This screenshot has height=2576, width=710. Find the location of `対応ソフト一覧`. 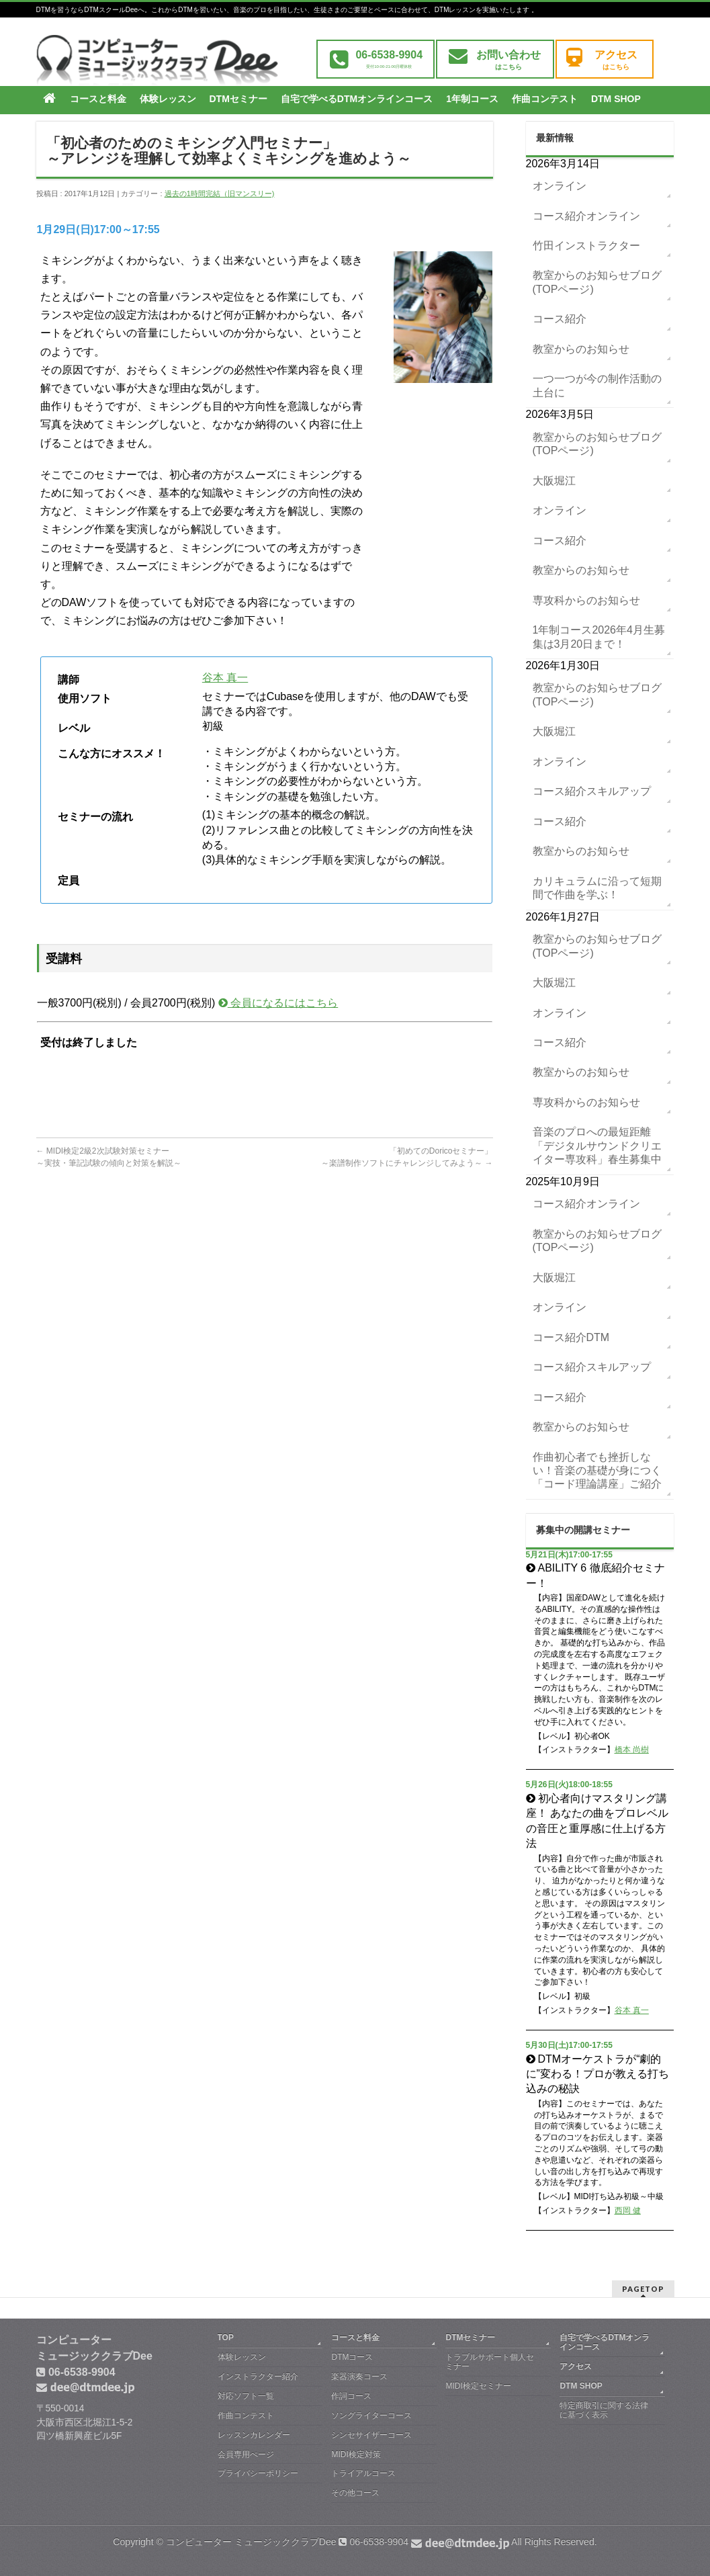

対応ソフト一覧 is located at coordinates (246, 2396).